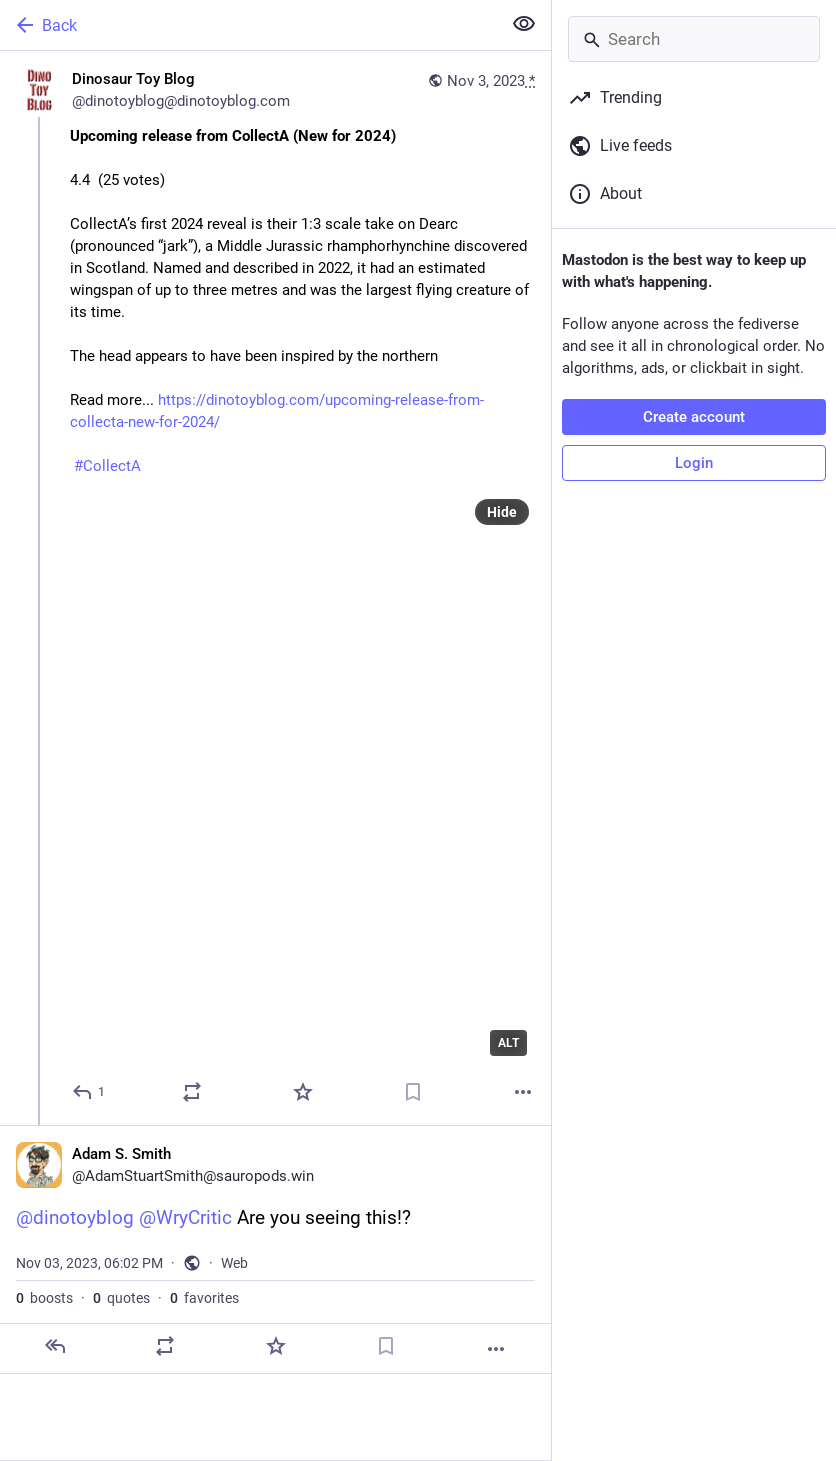 The height and width of the screenshot is (1461, 836). I want to click on [Bookmark], so click(413, 1092).